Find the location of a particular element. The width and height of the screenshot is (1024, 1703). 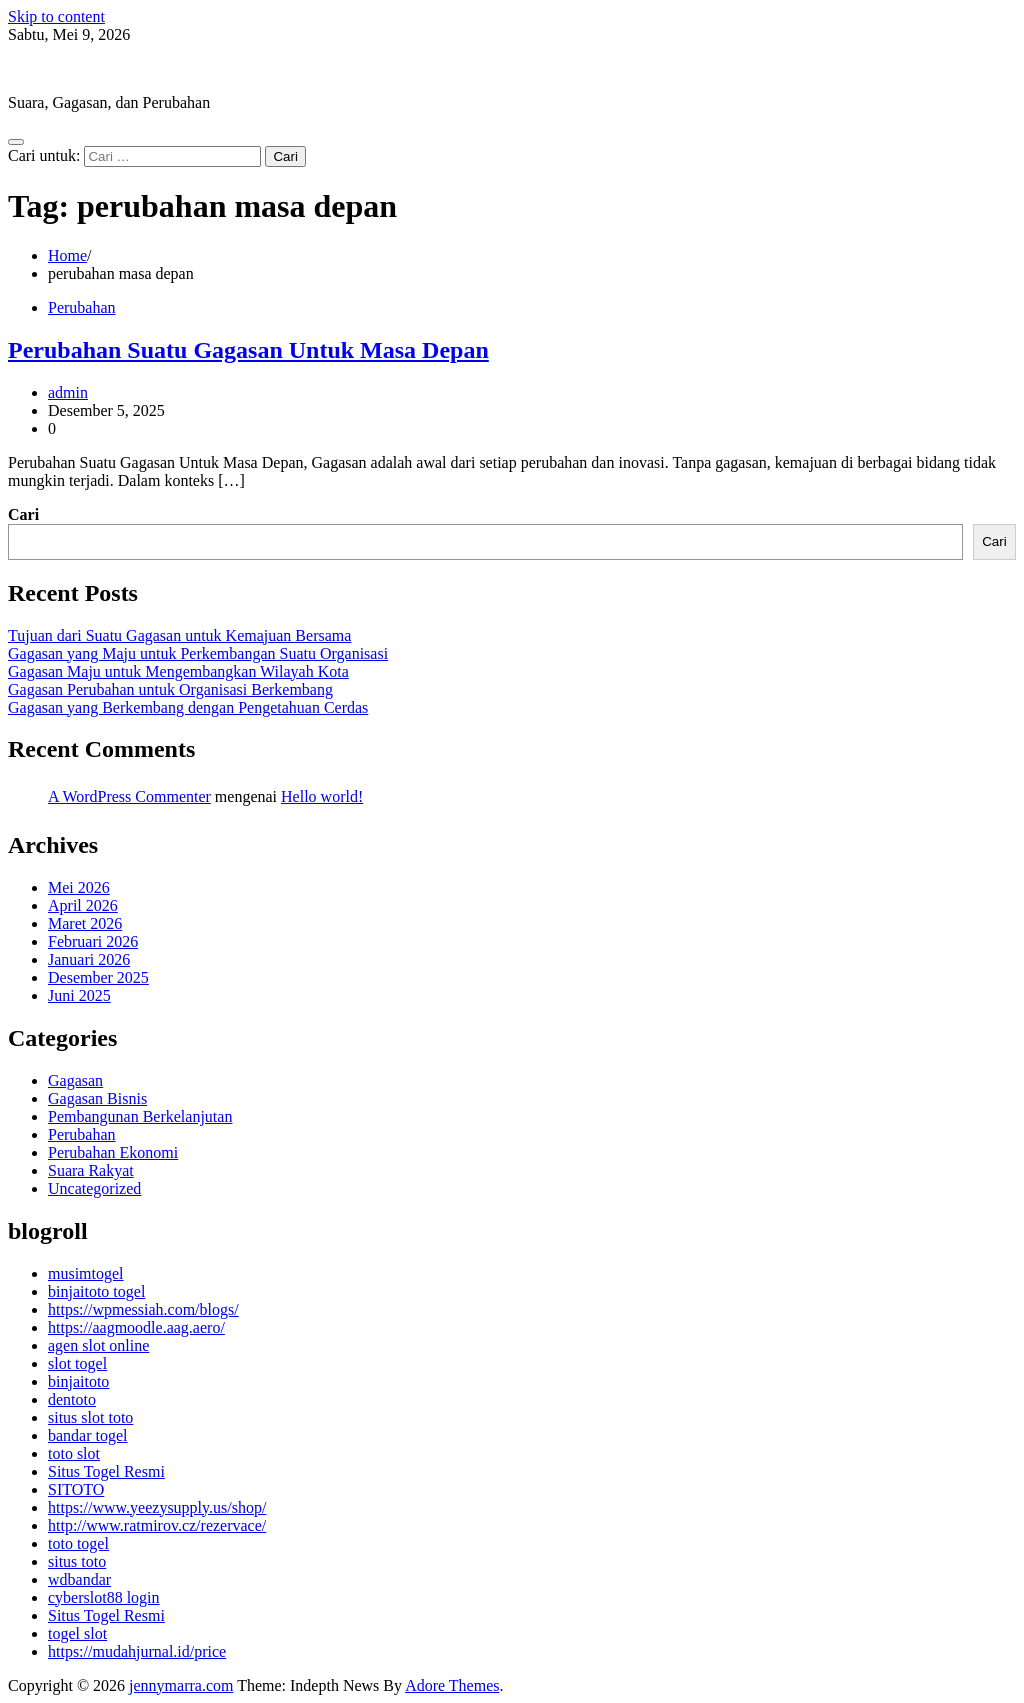

A WordPress Commenter is located at coordinates (129, 796).